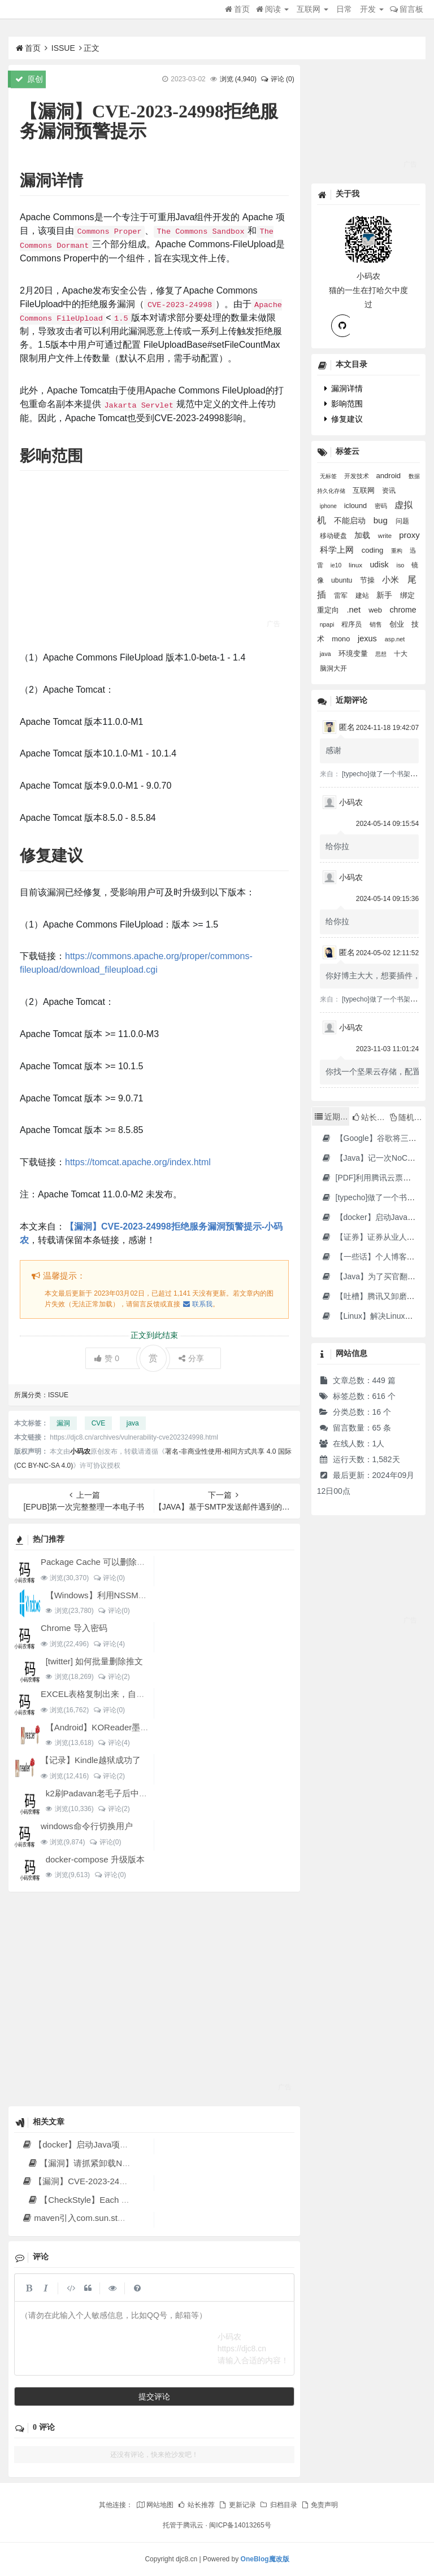 This screenshot has height=2576, width=434. Describe the element at coordinates (240, 2525) in the screenshot. I see `闽ICP备14013265号` at that location.